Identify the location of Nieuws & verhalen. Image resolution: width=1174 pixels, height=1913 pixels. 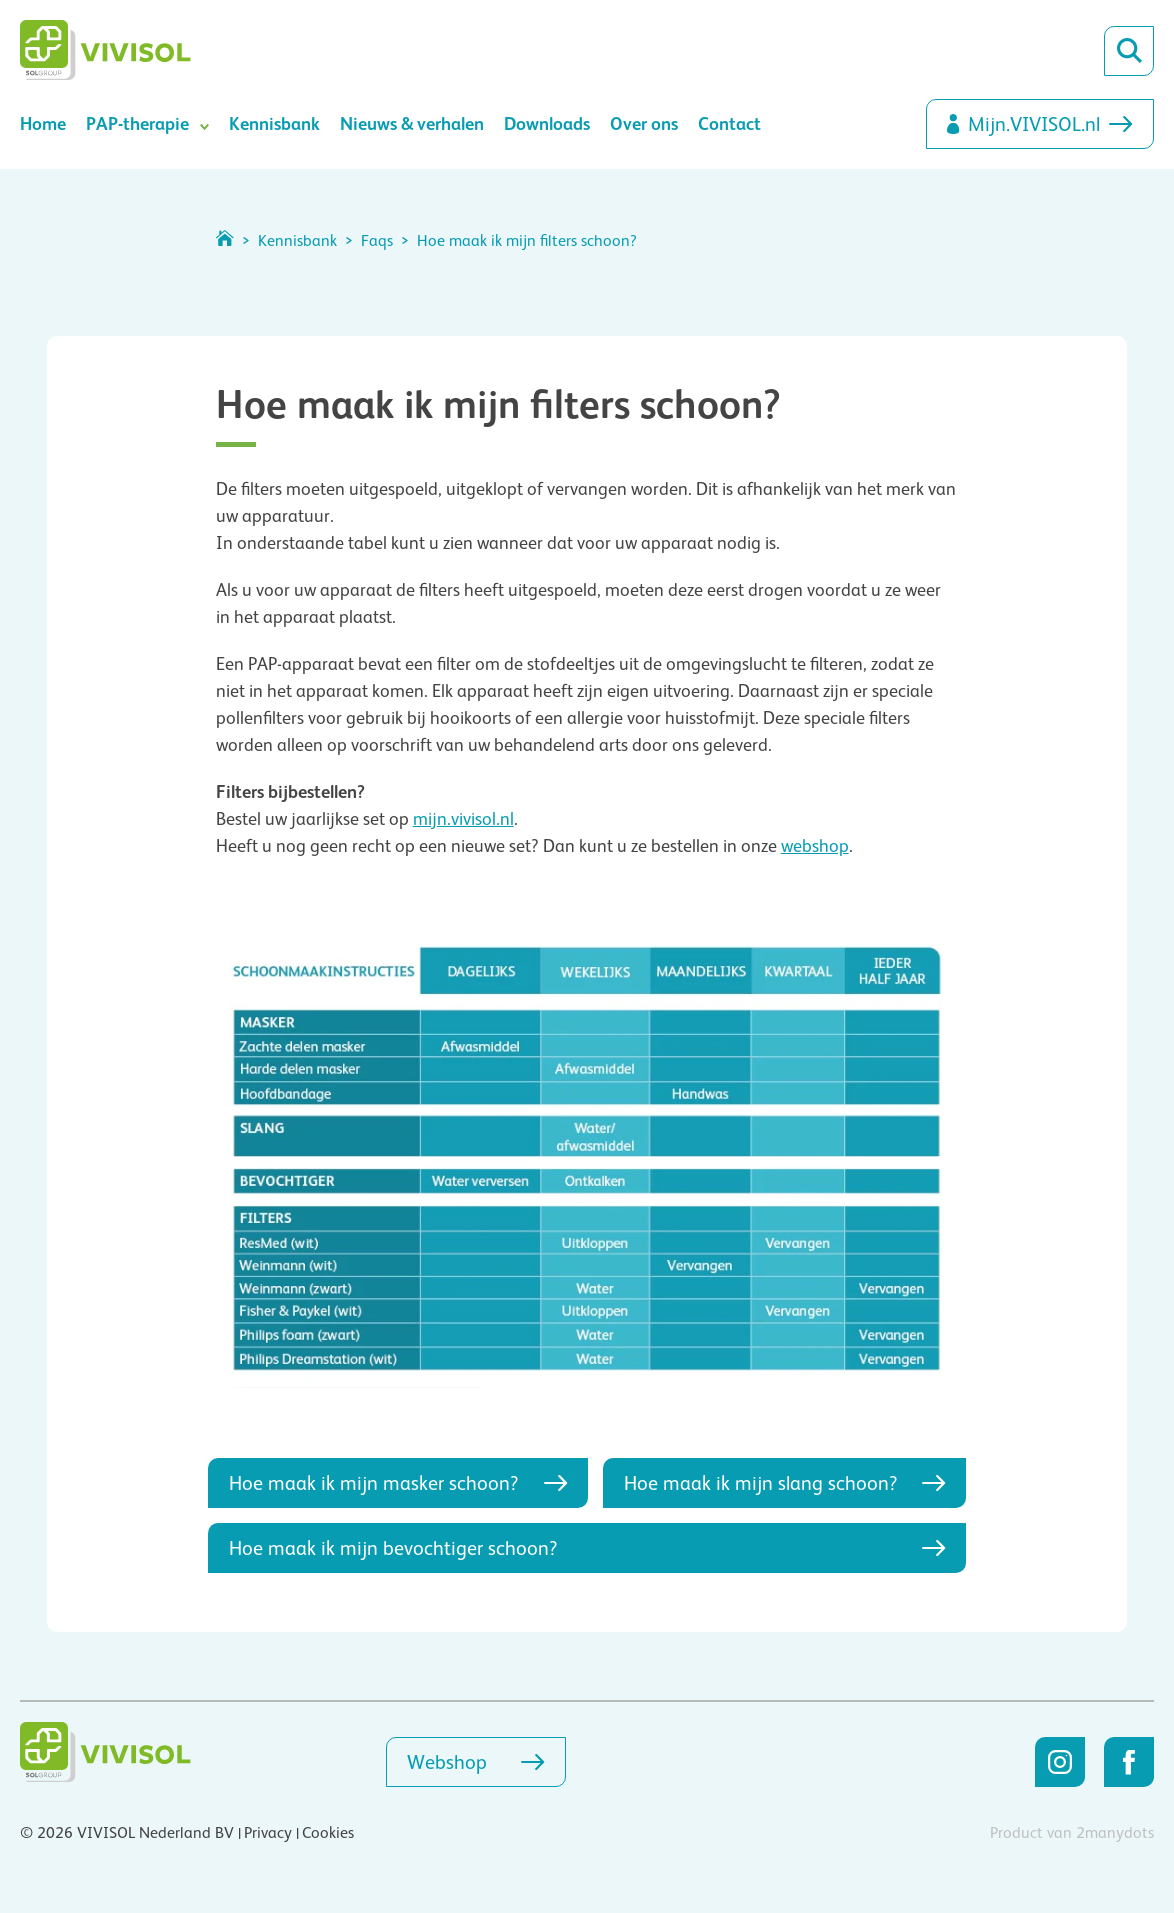
(412, 124).